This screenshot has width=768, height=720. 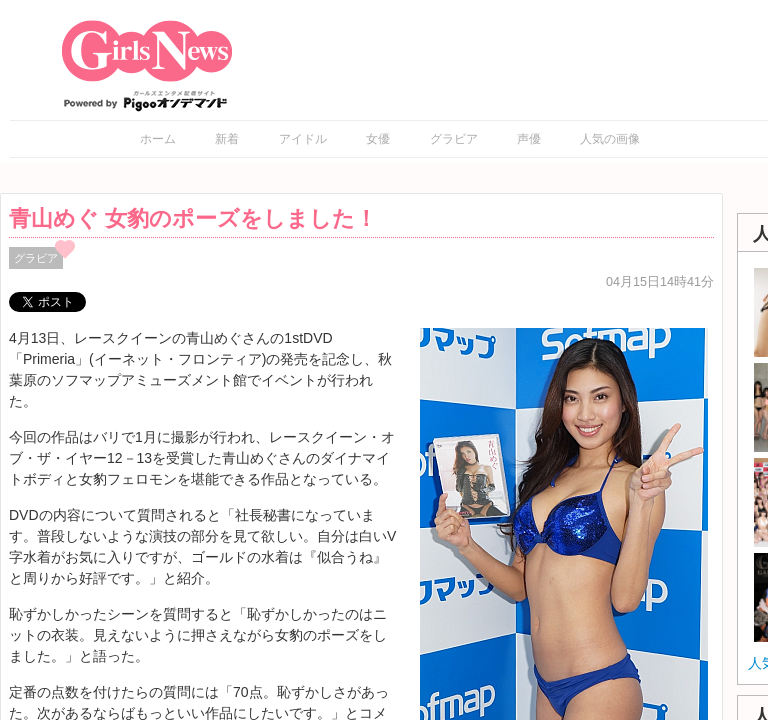 I want to click on 人気の画像, so click(x=610, y=139).